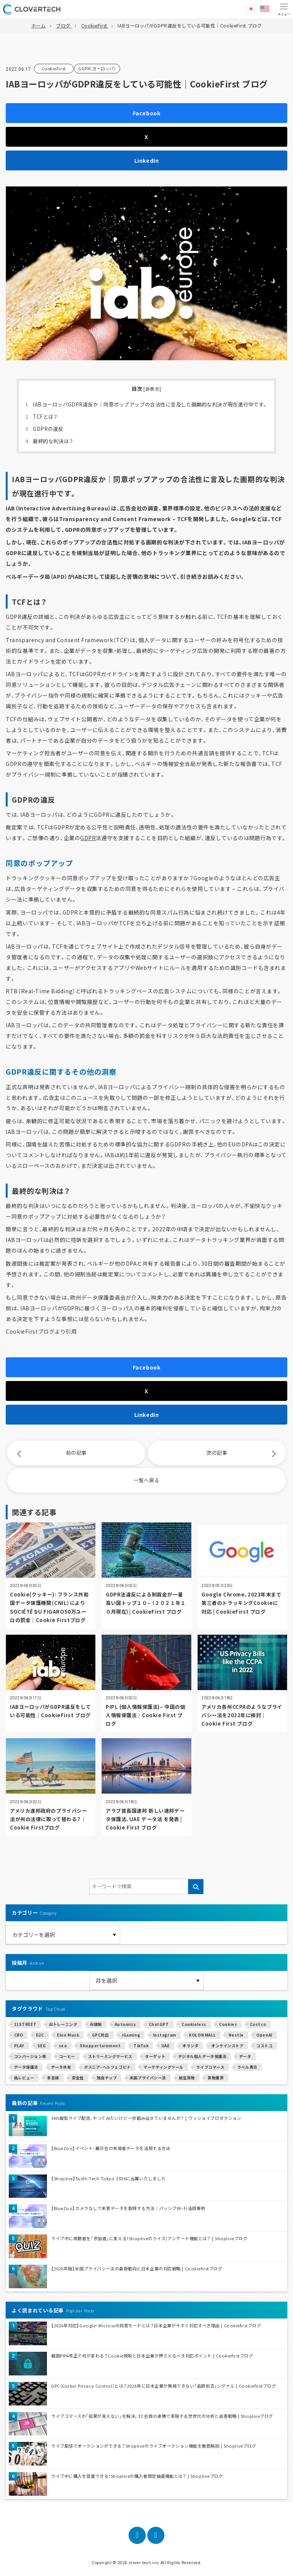 The image size is (293, 2576). Describe the element at coordinates (63, 2045) in the screenshot. I see `seo [seo (1個の項目)]` at that location.